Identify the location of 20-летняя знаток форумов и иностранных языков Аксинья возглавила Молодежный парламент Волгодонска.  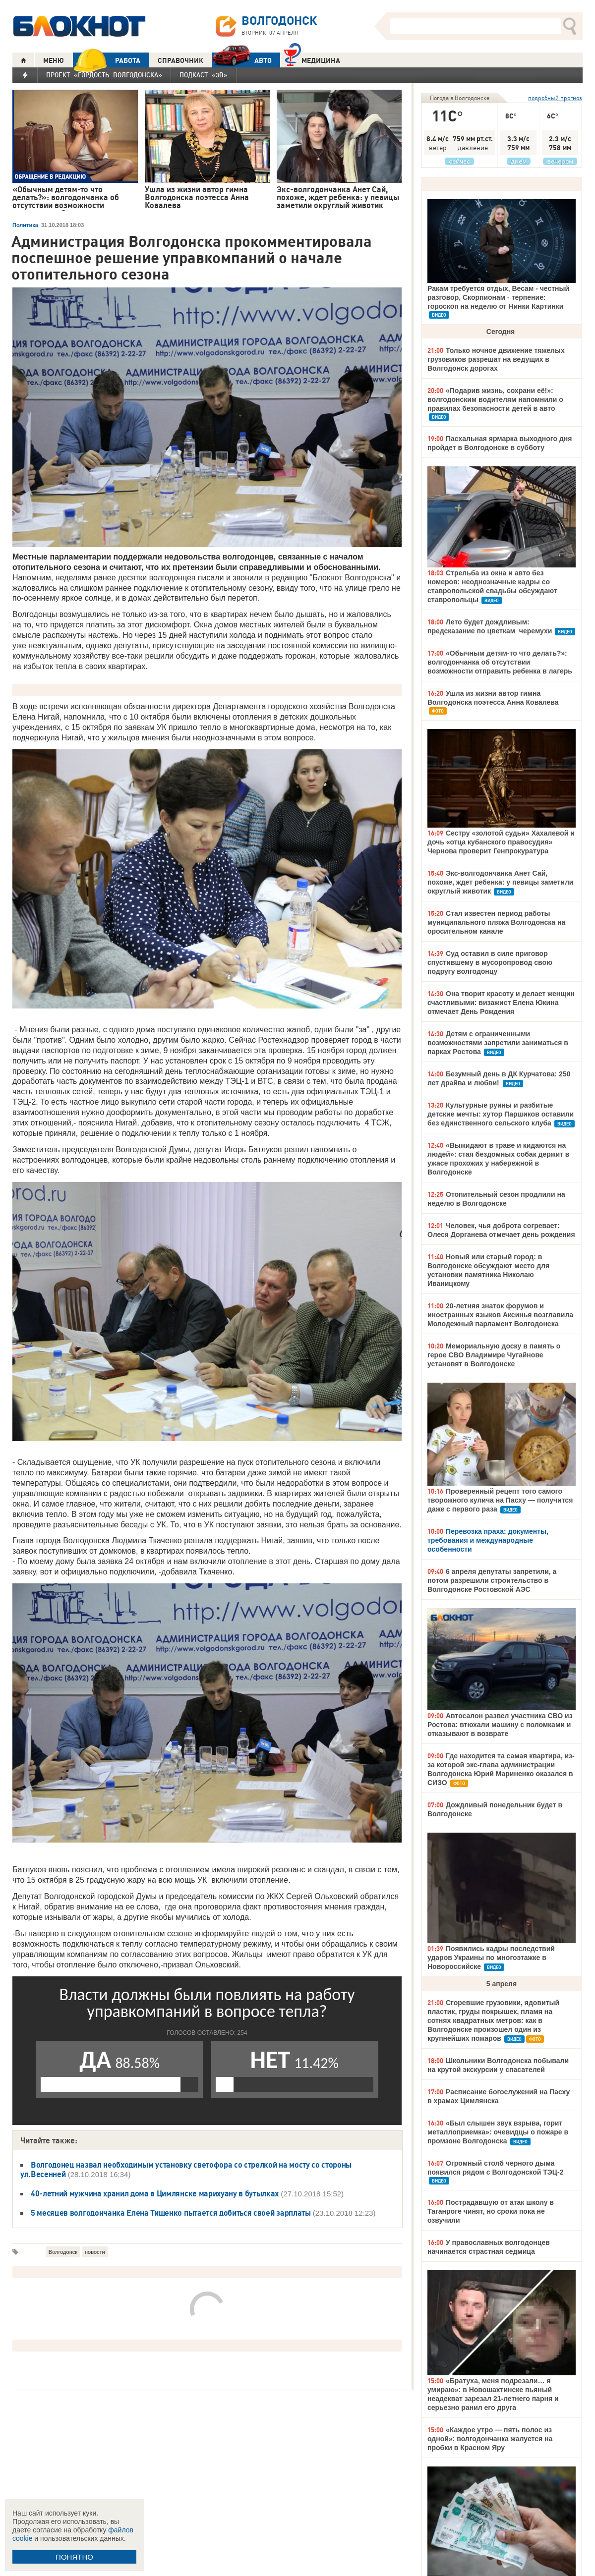
(500, 1315).